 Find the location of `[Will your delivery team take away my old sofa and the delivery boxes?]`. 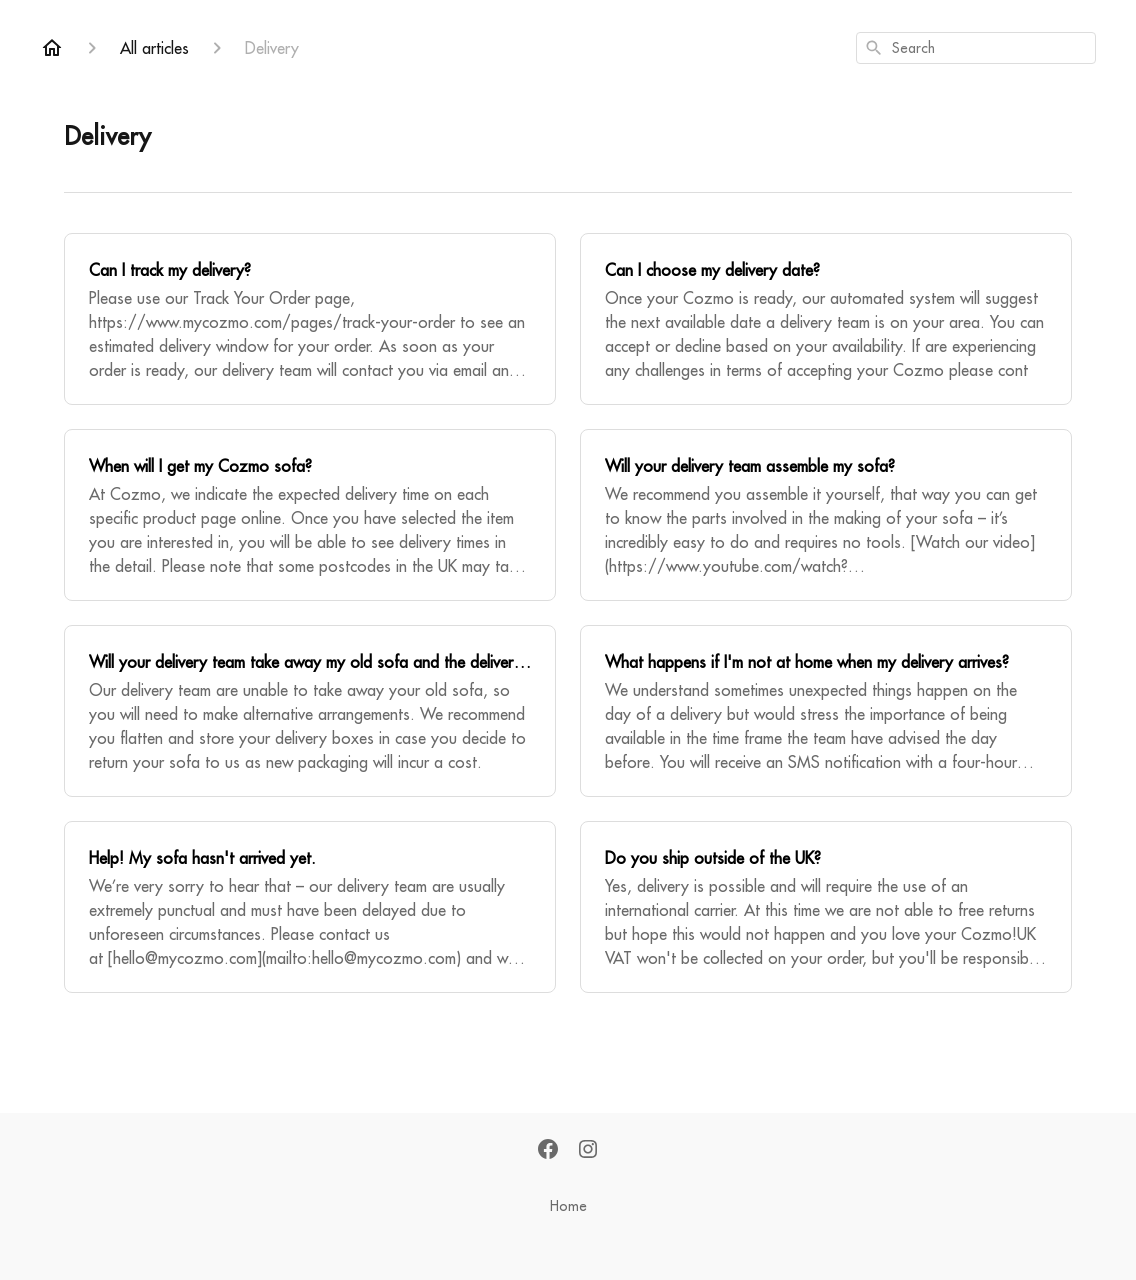

[Will your delivery team take away my old sofa and the delivery boxes?] is located at coordinates (310, 711).